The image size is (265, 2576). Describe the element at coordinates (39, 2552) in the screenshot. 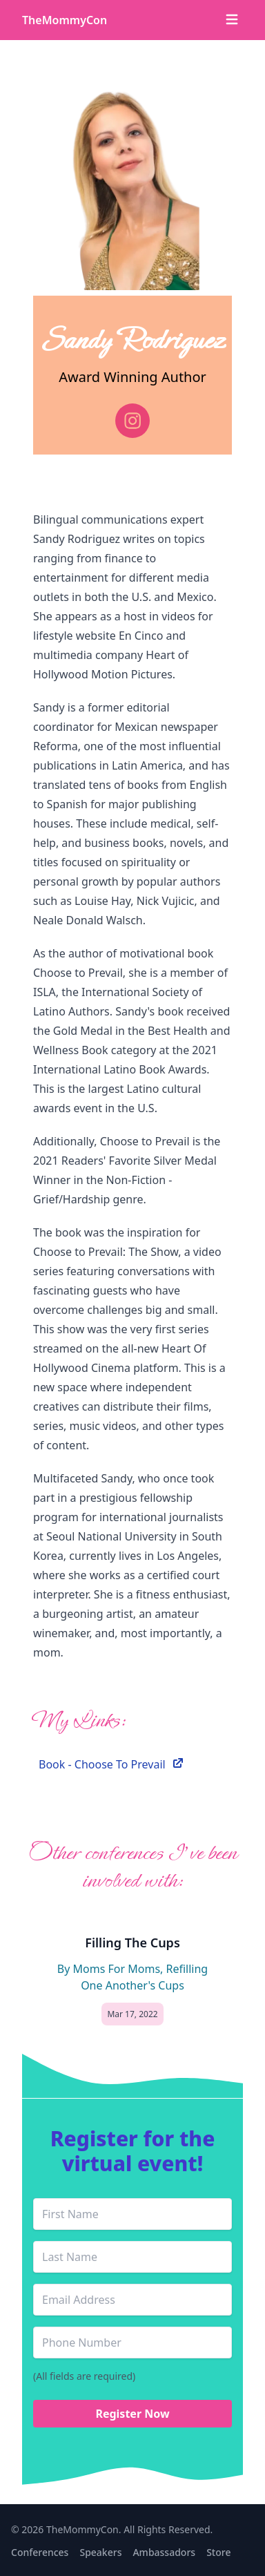

I see `Conferences` at that location.